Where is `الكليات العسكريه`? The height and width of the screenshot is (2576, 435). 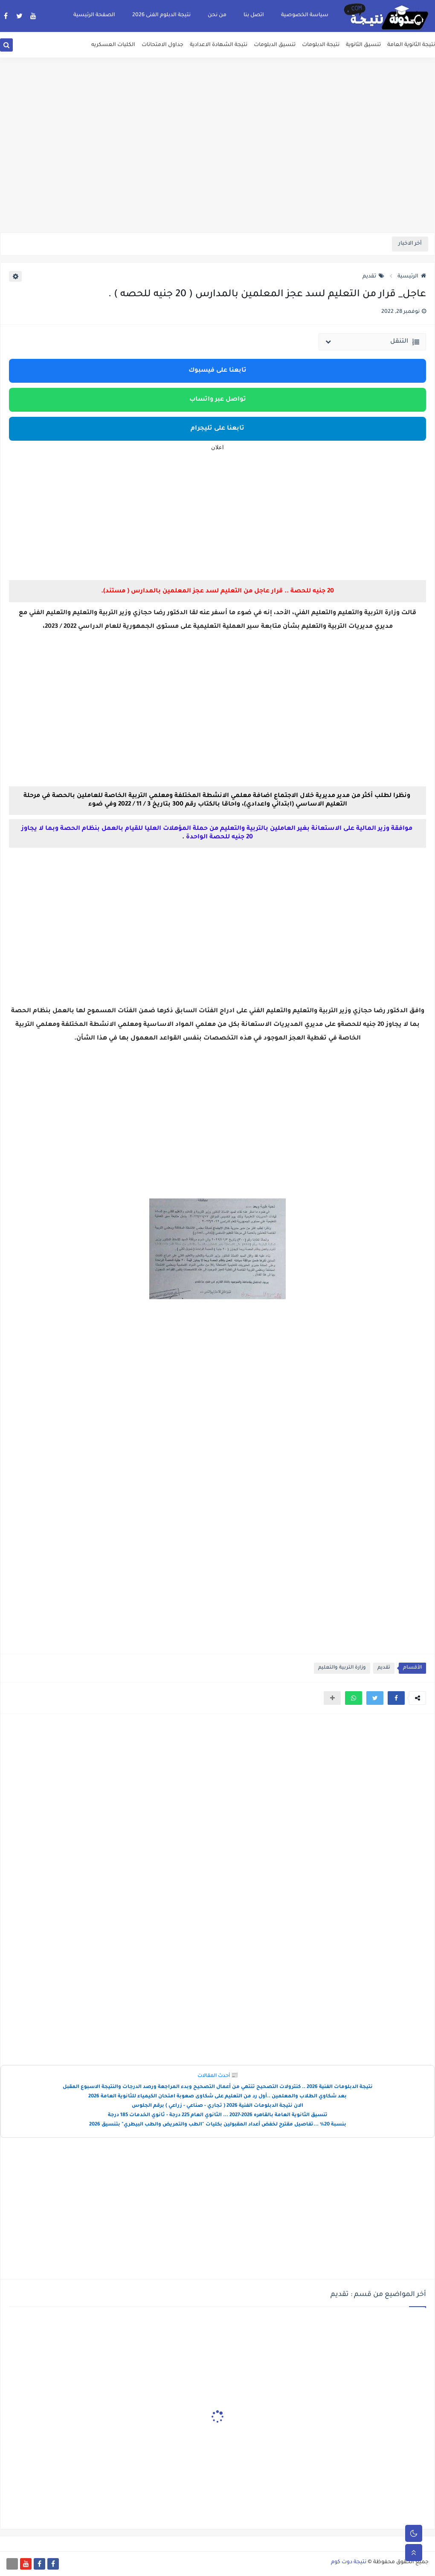
الكليات العسكريه is located at coordinates (113, 45).